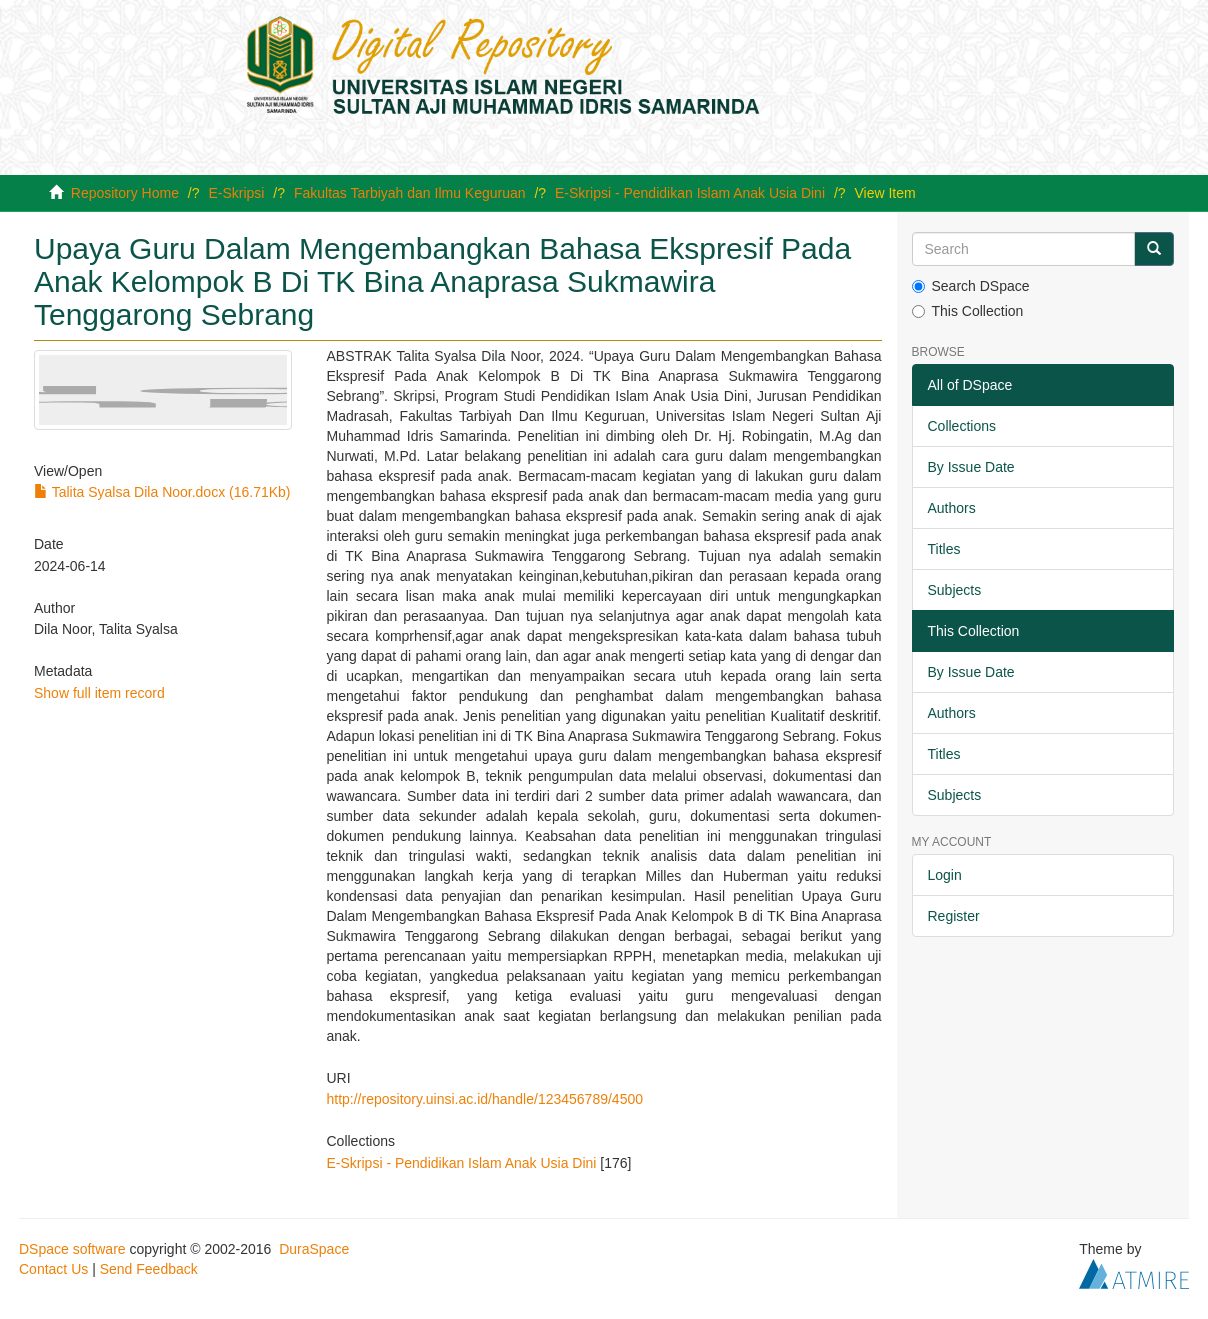 The width and height of the screenshot is (1208, 1319). What do you see at coordinates (99, 693) in the screenshot?
I see `Show full item record` at bounding box center [99, 693].